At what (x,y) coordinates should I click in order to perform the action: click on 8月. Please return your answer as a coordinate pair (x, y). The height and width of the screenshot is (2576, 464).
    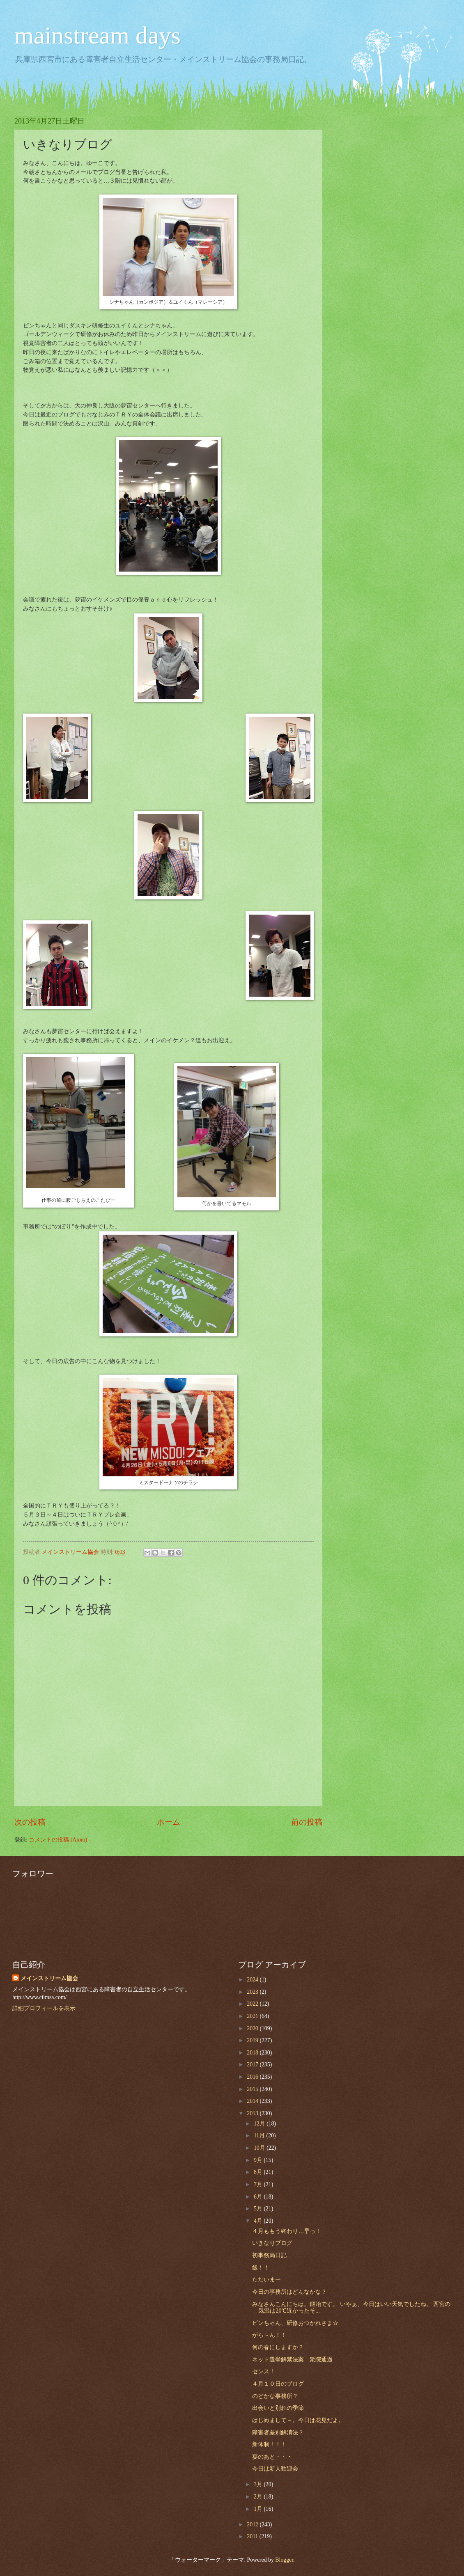
    Looking at the image, I should click on (259, 2172).